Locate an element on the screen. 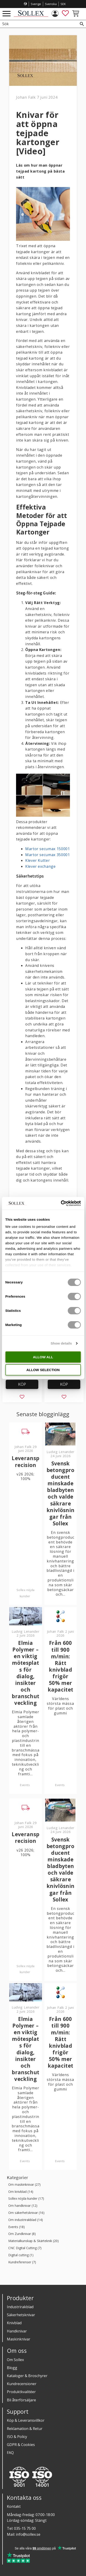 The height and width of the screenshot is (2576, 86). Blogg is located at coordinates (12, 2367).